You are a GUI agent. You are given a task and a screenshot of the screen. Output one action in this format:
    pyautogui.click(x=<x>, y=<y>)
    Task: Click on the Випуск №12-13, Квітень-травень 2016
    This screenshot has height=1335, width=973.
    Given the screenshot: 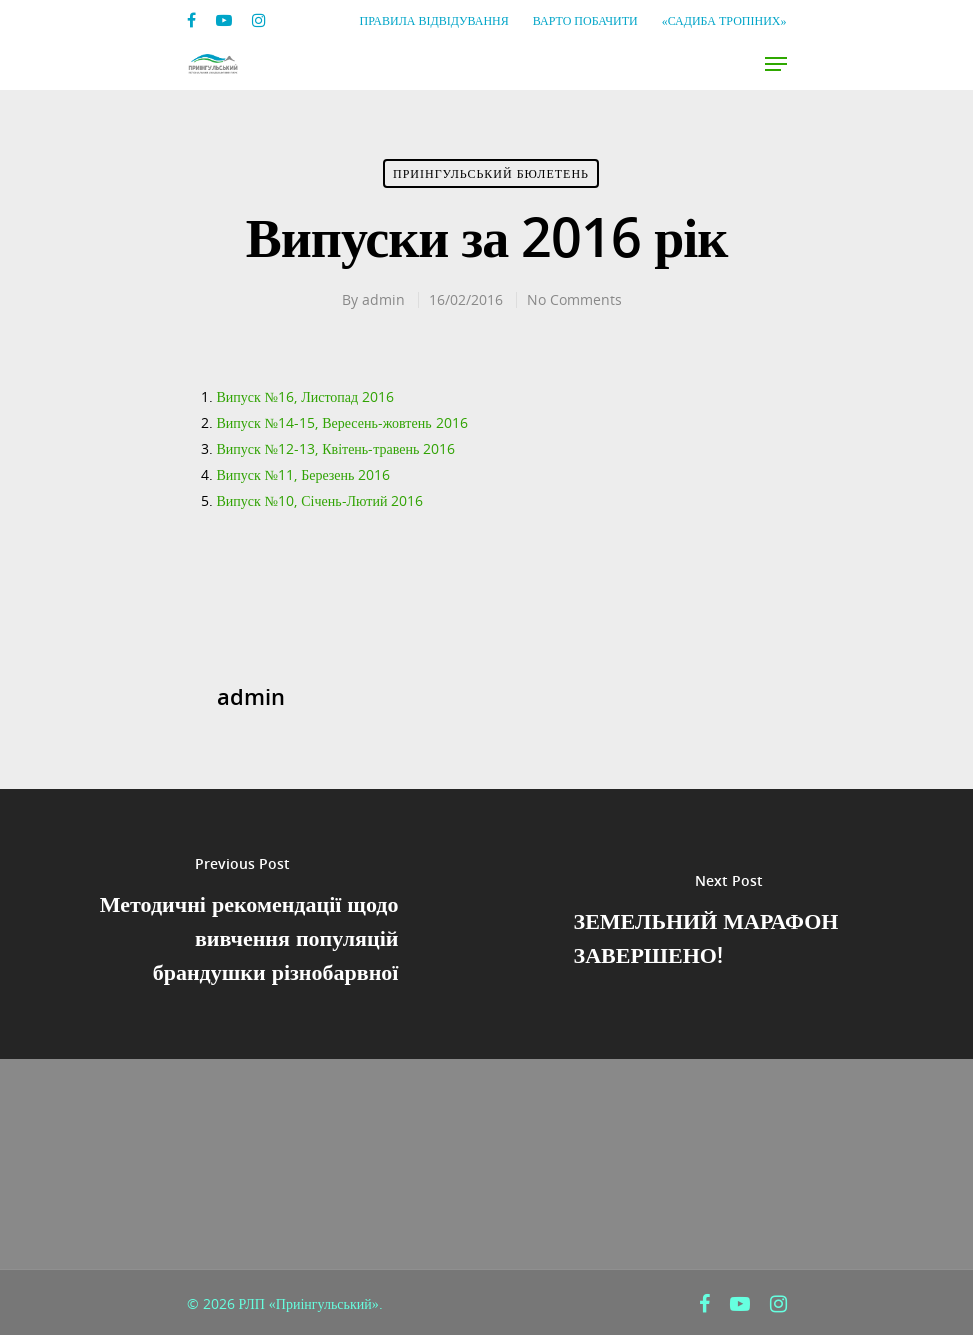 What is the action you would take?
    pyautogui.click(x=336, y=448)
    